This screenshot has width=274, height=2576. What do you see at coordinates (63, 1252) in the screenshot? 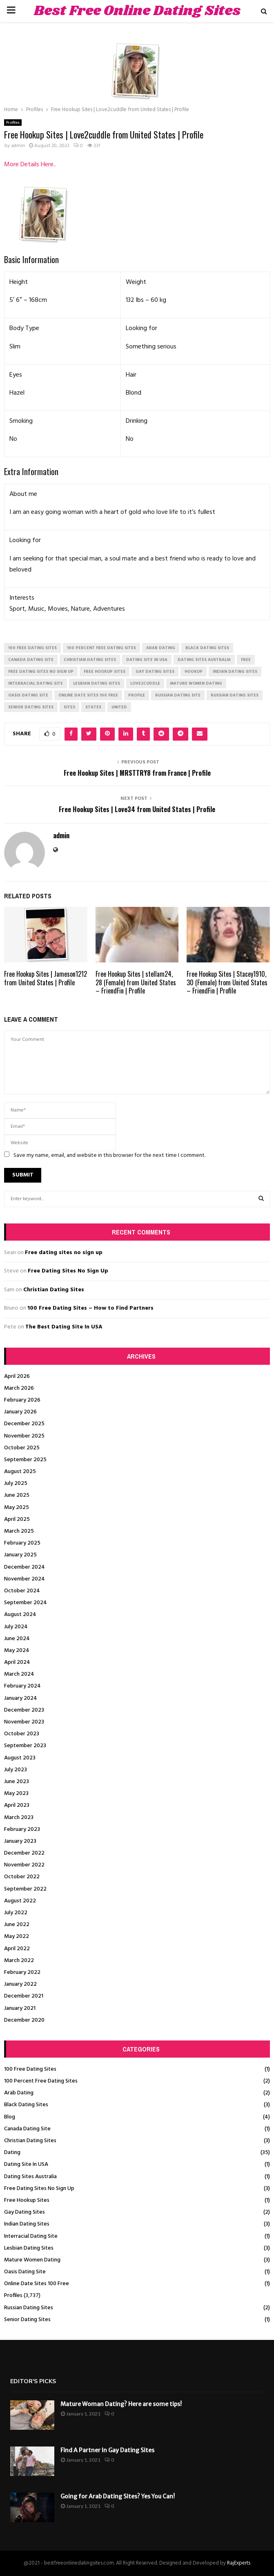
I see `Free dating sites no sign up` at bounding box center [63, 1252].